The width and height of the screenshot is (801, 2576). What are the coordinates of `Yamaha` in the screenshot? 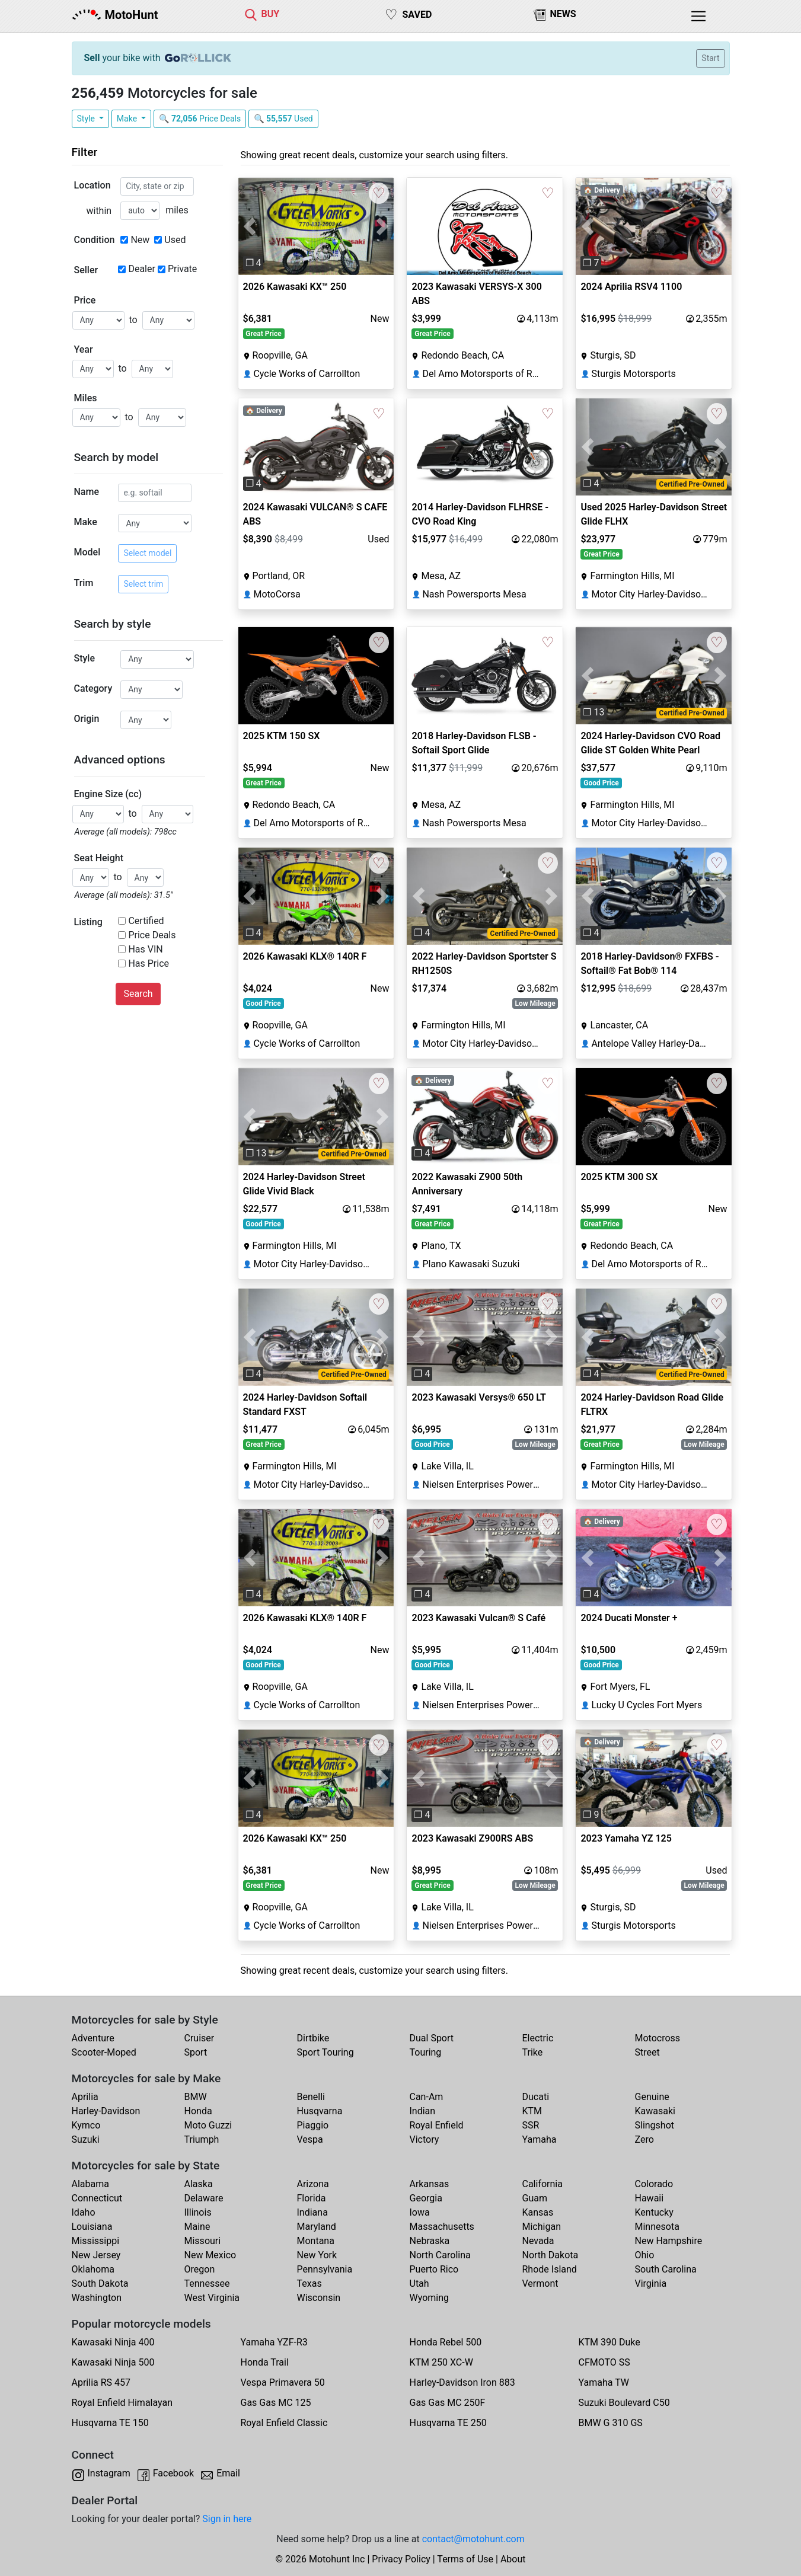 It's located at (539, 2139).